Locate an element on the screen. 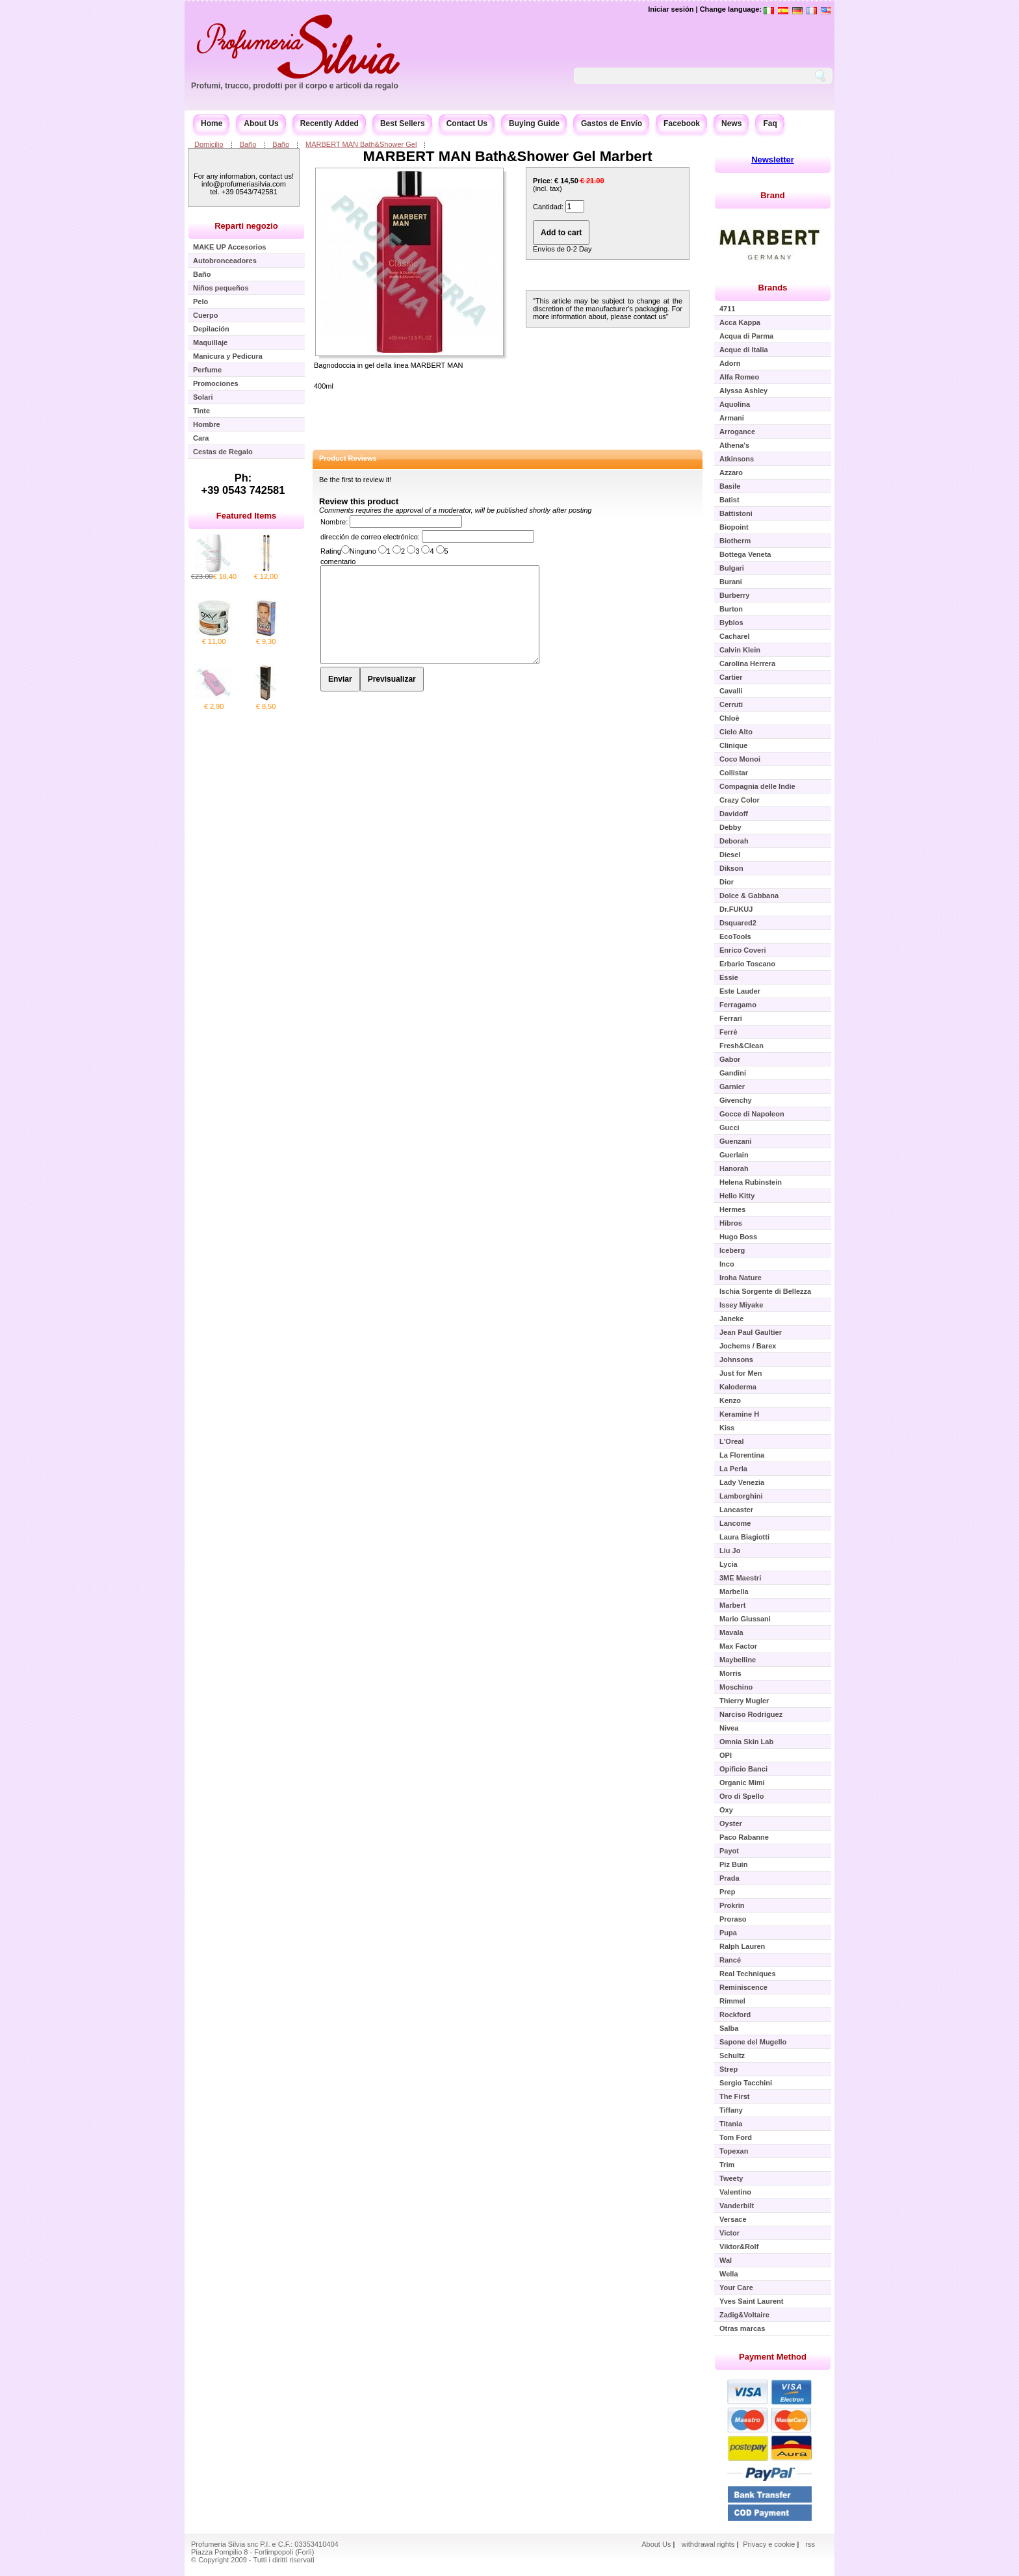  contact us is located at coordinates (650, 316).